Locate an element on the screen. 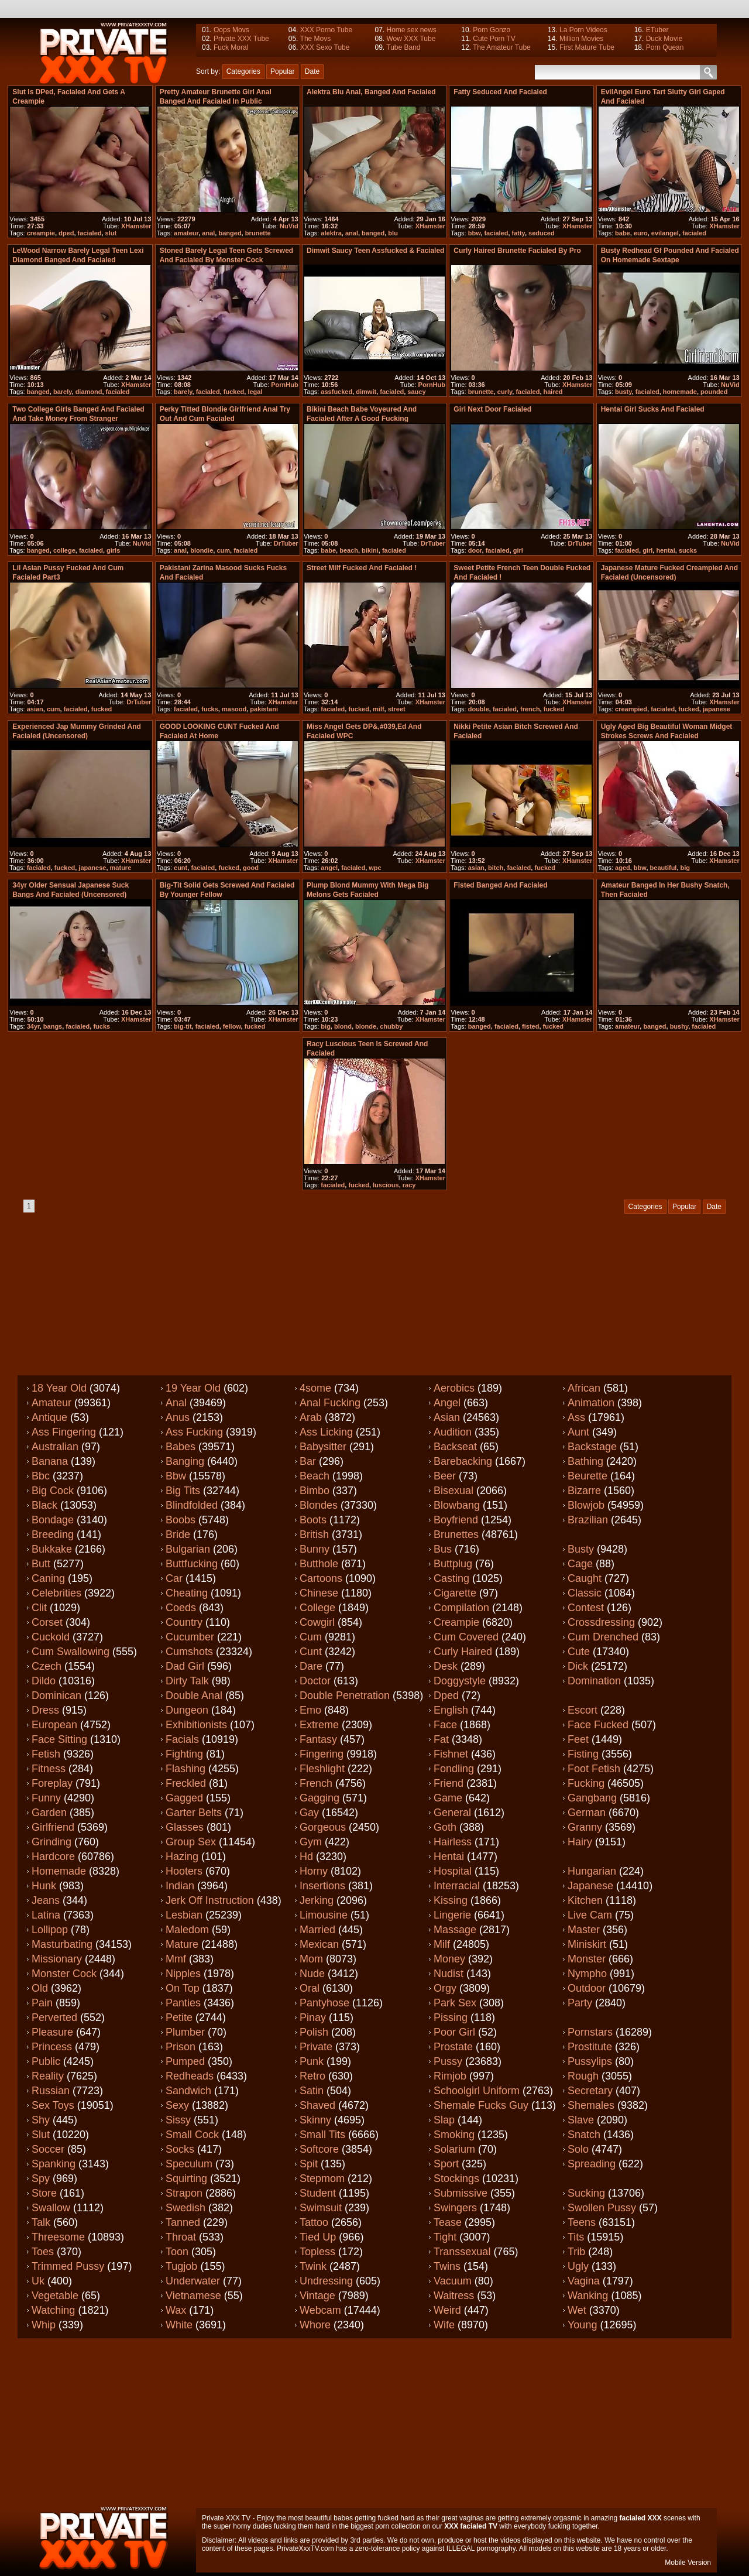 The height and width of the screenshot is (2576, 749). blu is located at coordinates (393, 233).